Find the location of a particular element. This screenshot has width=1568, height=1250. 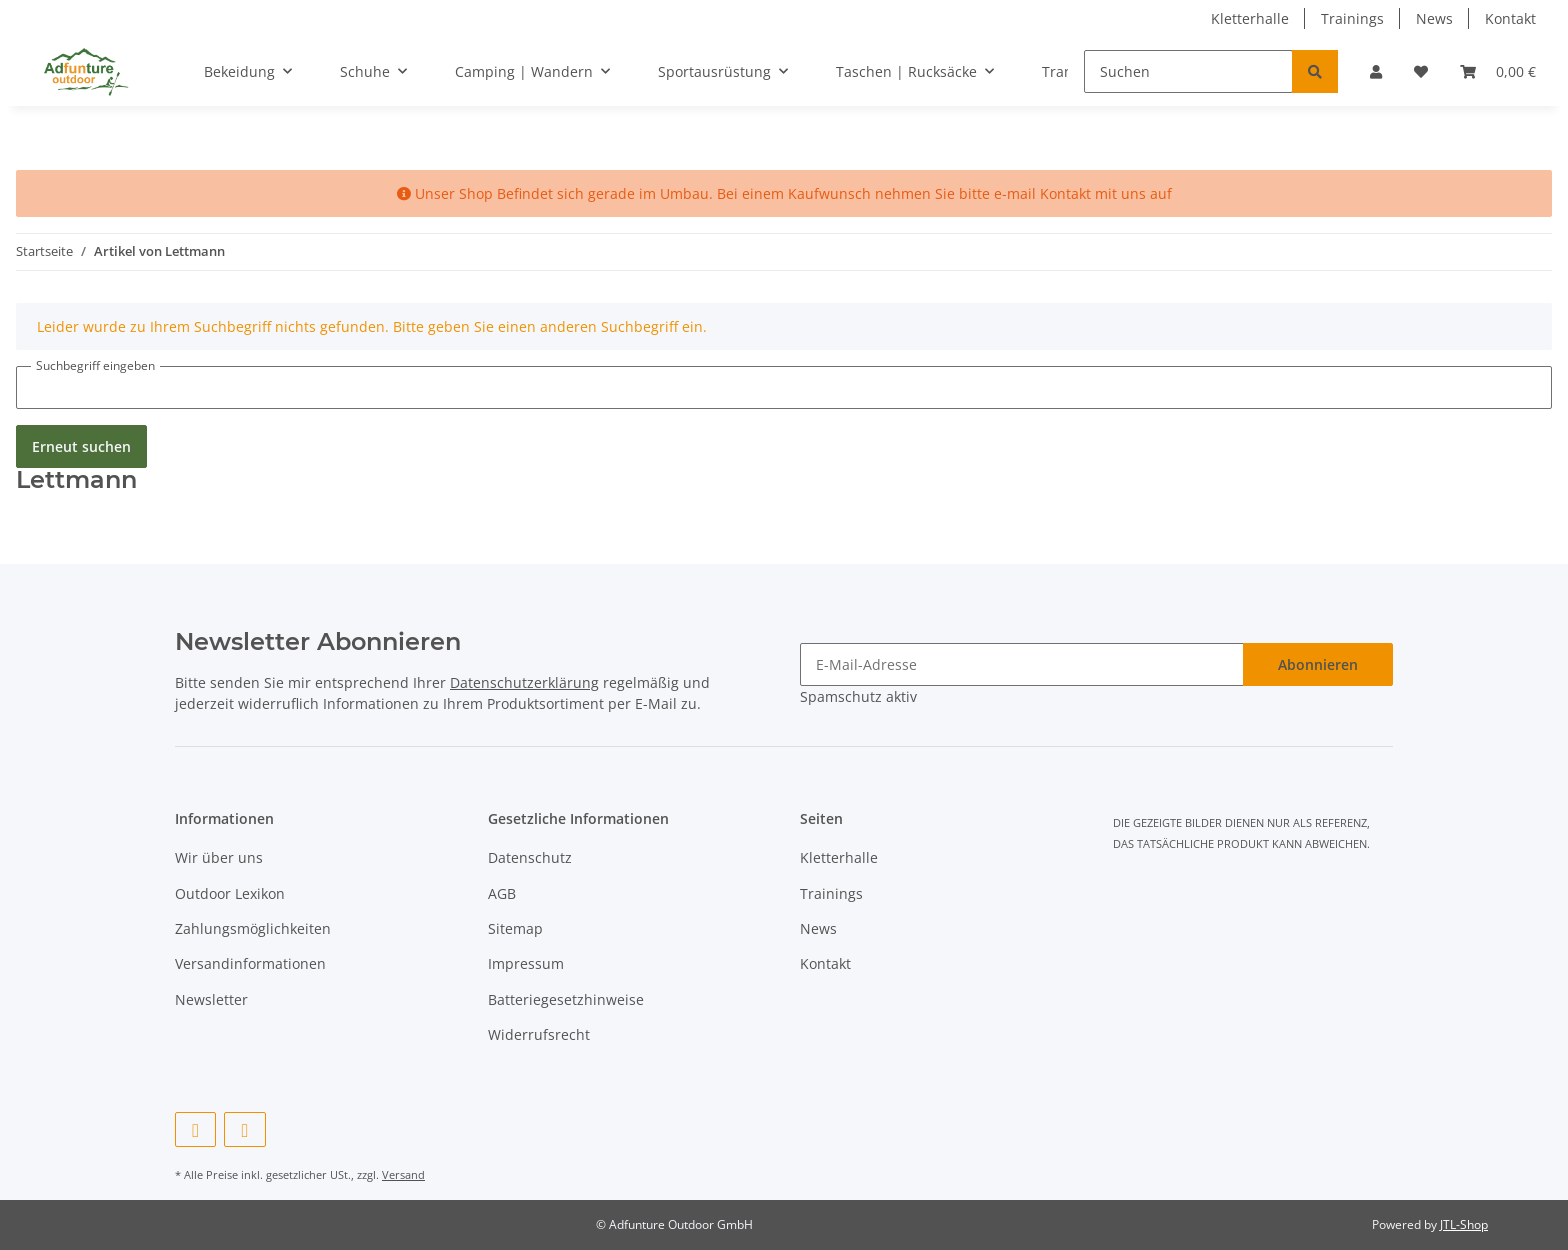

[button] is located at coordinates (1376, 71).